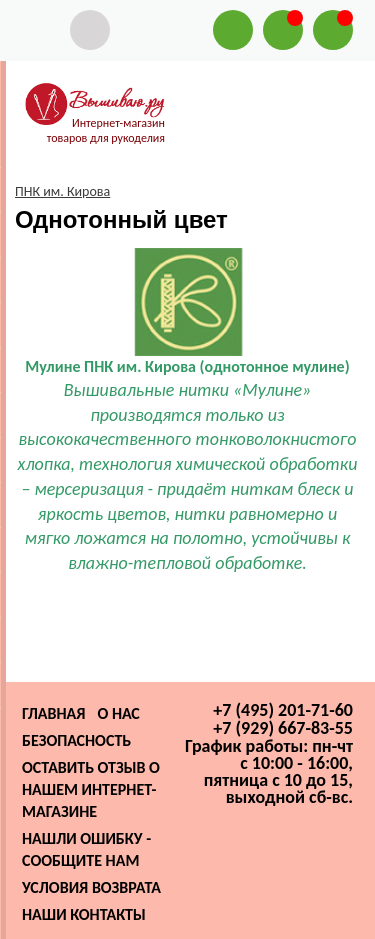  Describe the element at coordinates (91, 887) in the screenshot. I see `Условия возврата` at that location.